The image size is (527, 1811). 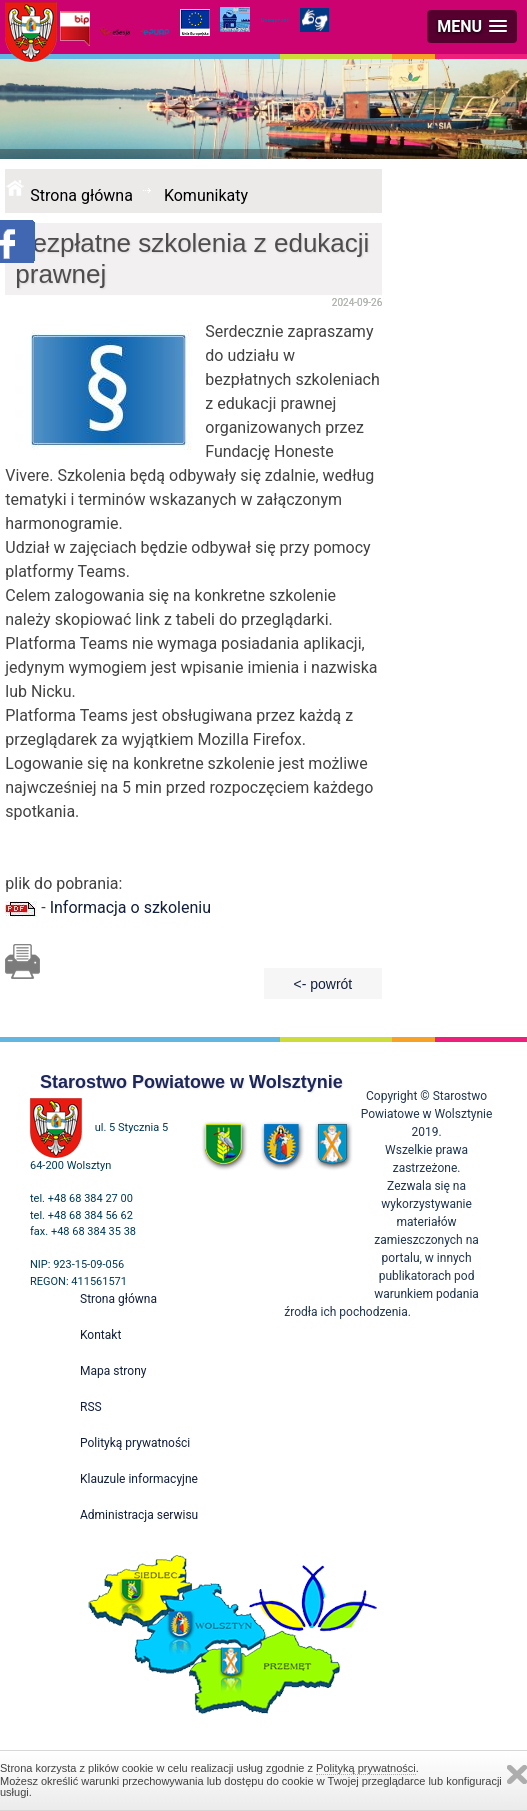 I want to click on Zamknij, so click(x=517, y=1774).